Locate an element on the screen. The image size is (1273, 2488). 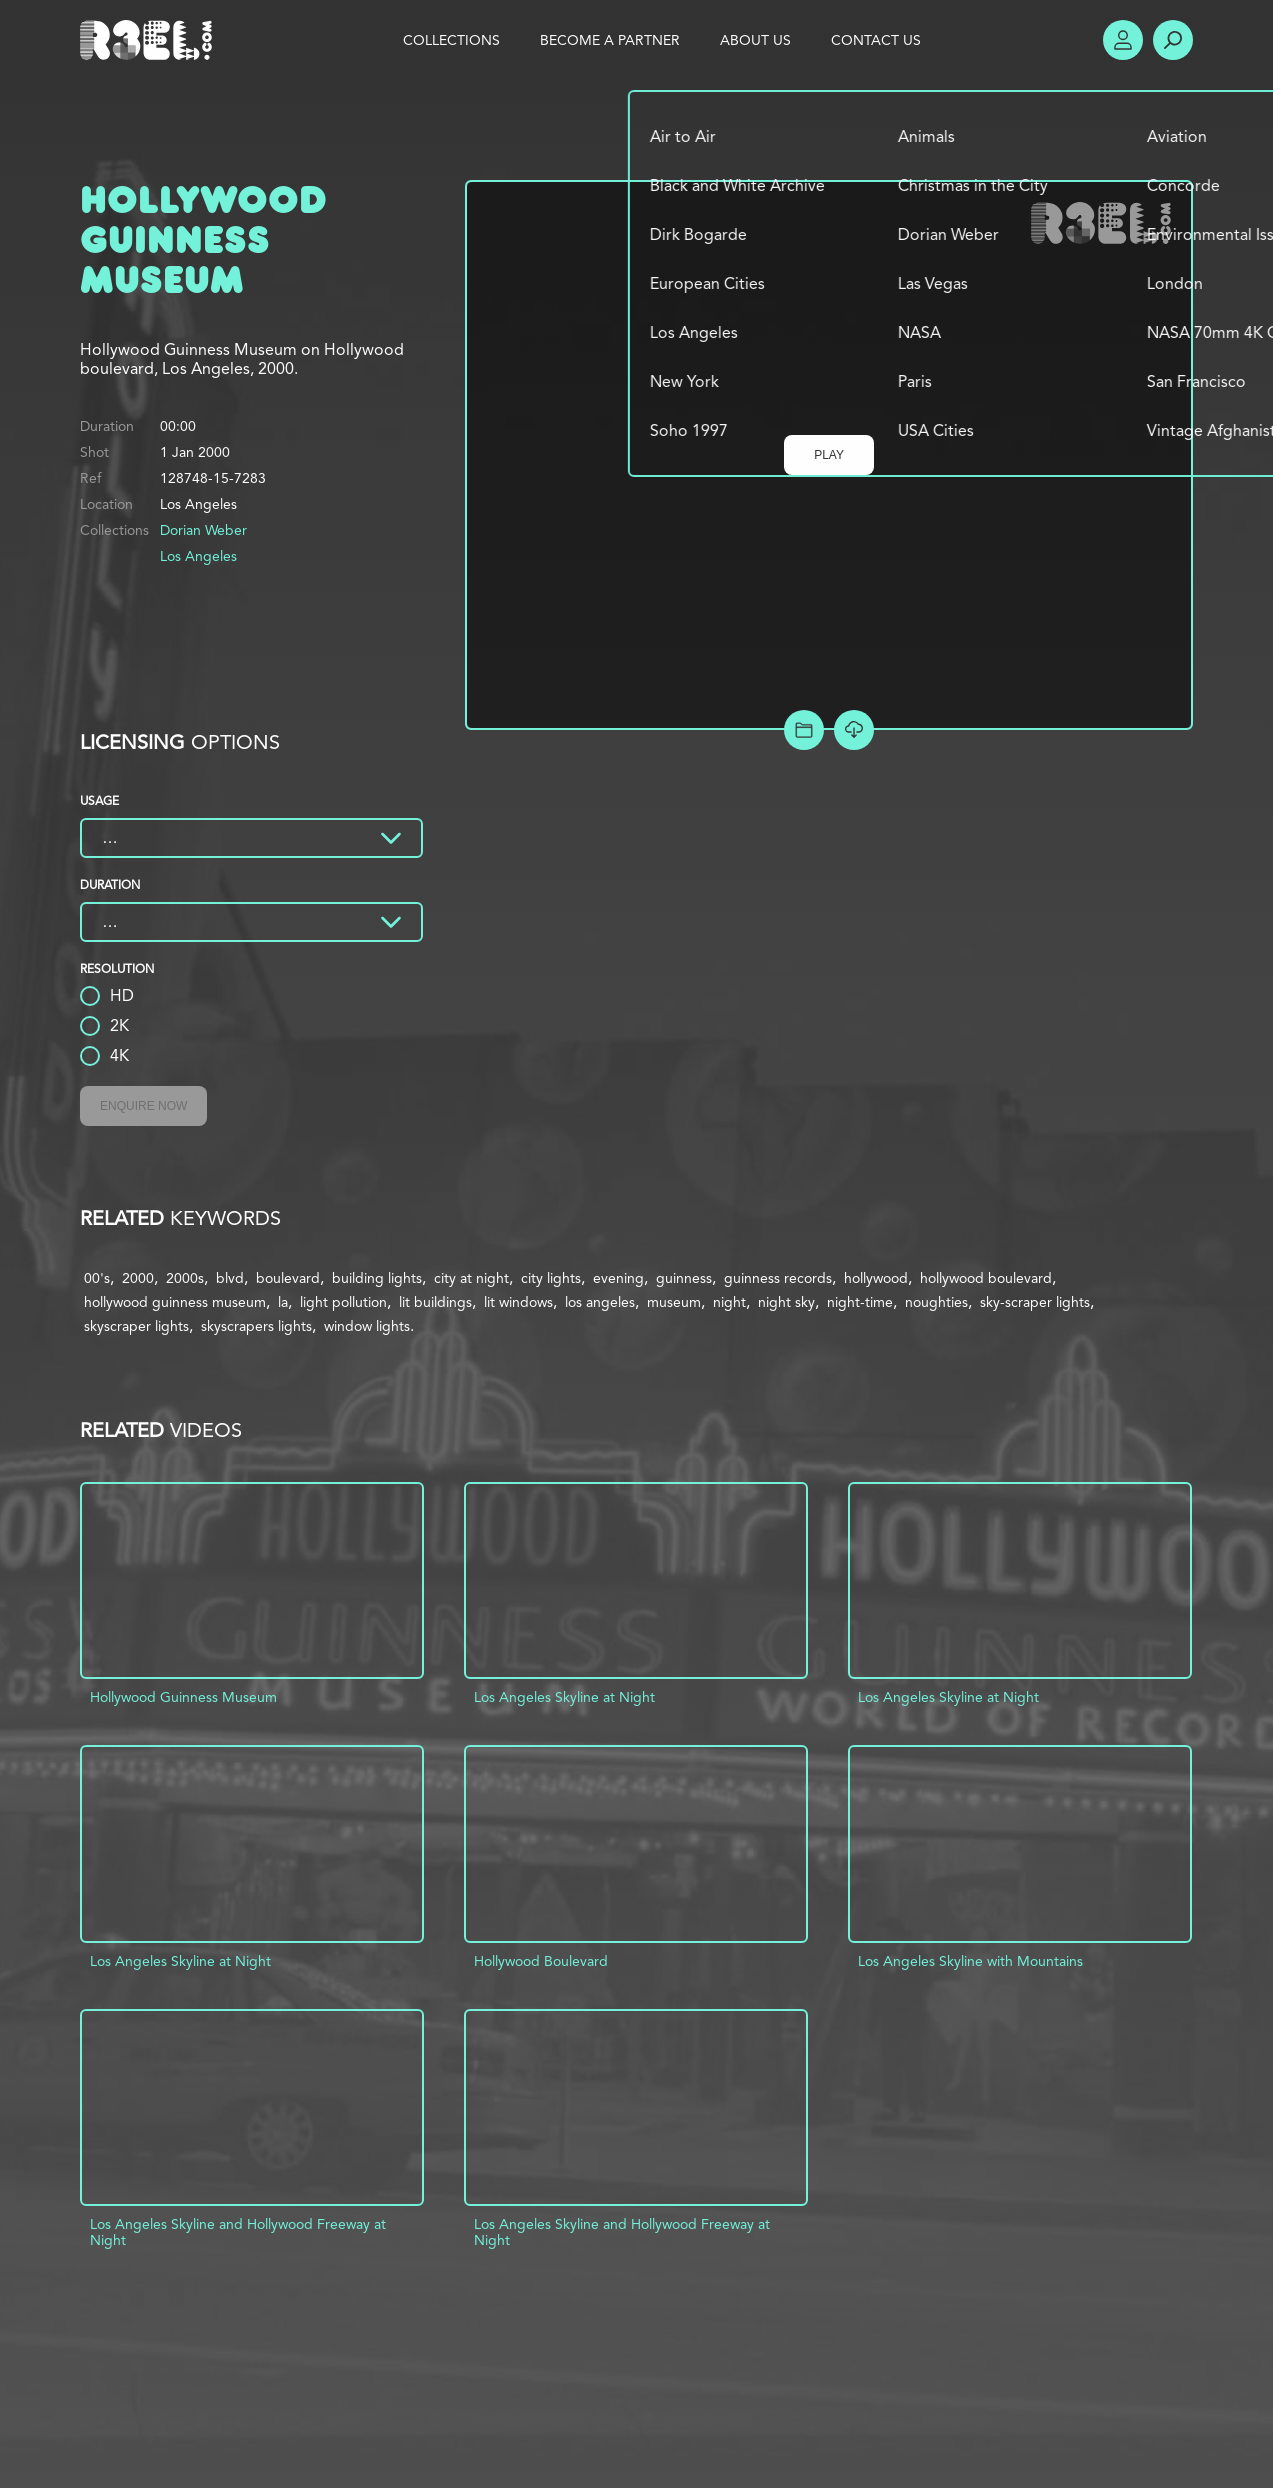
hollywood guinness museum is located at coordinates (175, 1302).